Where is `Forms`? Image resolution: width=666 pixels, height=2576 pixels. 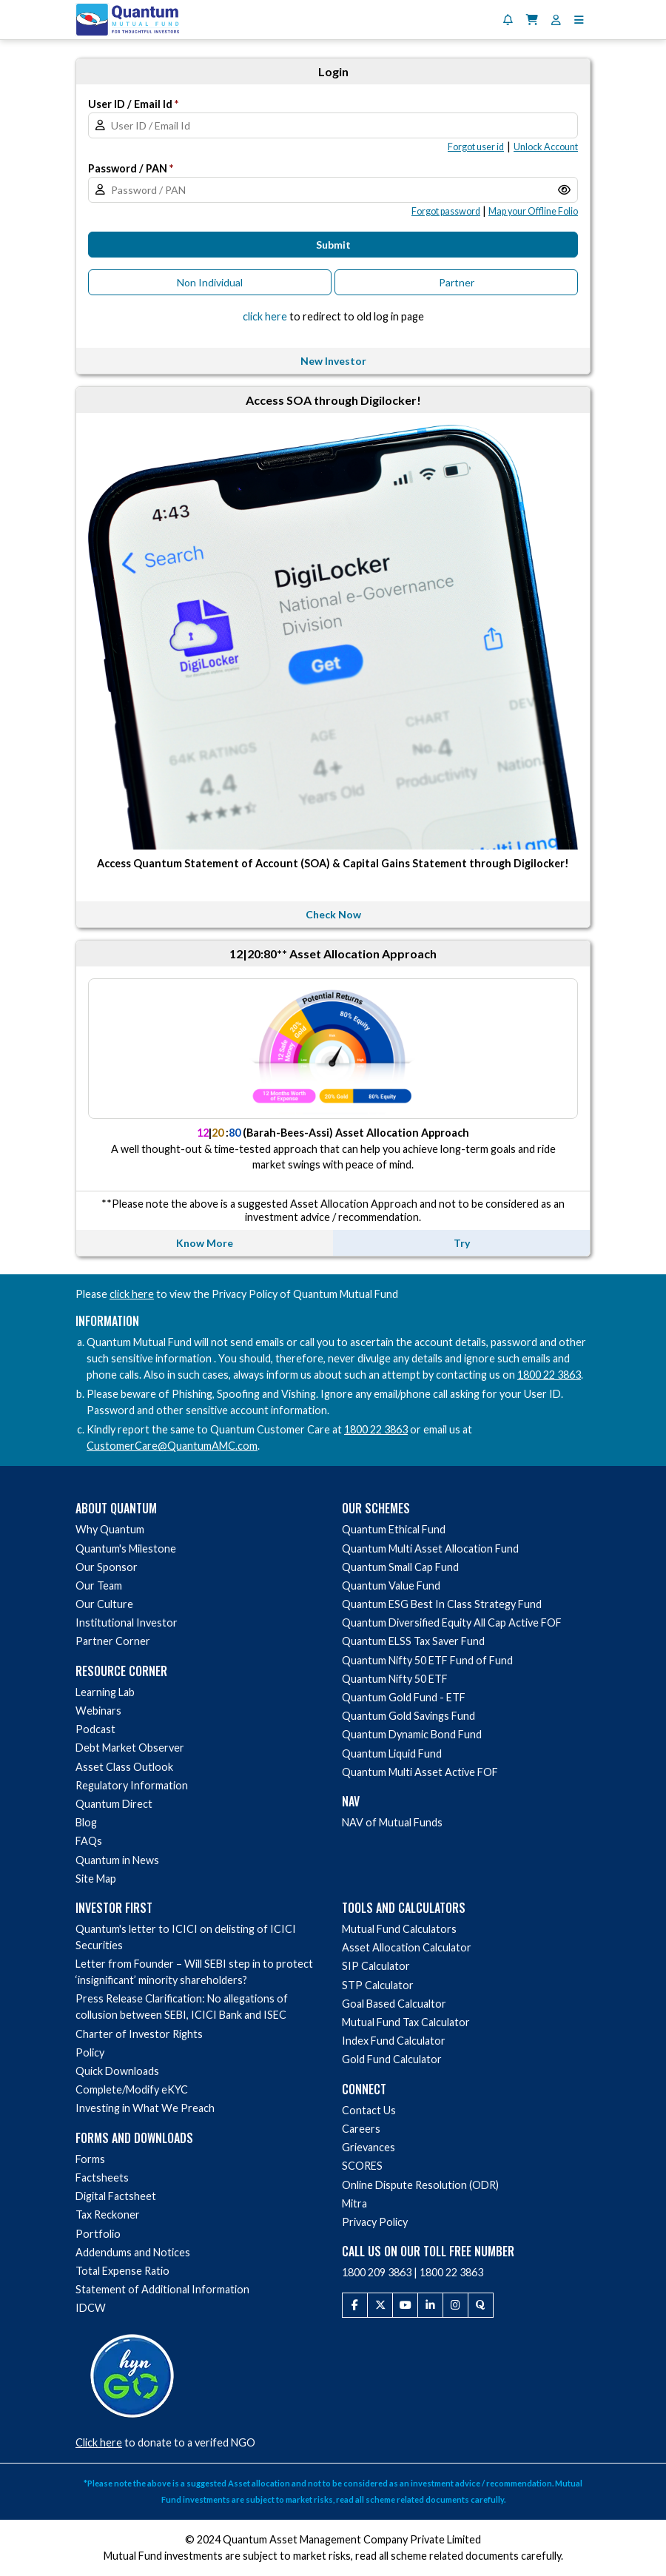 Forms is located at coordinates (90, 2159).